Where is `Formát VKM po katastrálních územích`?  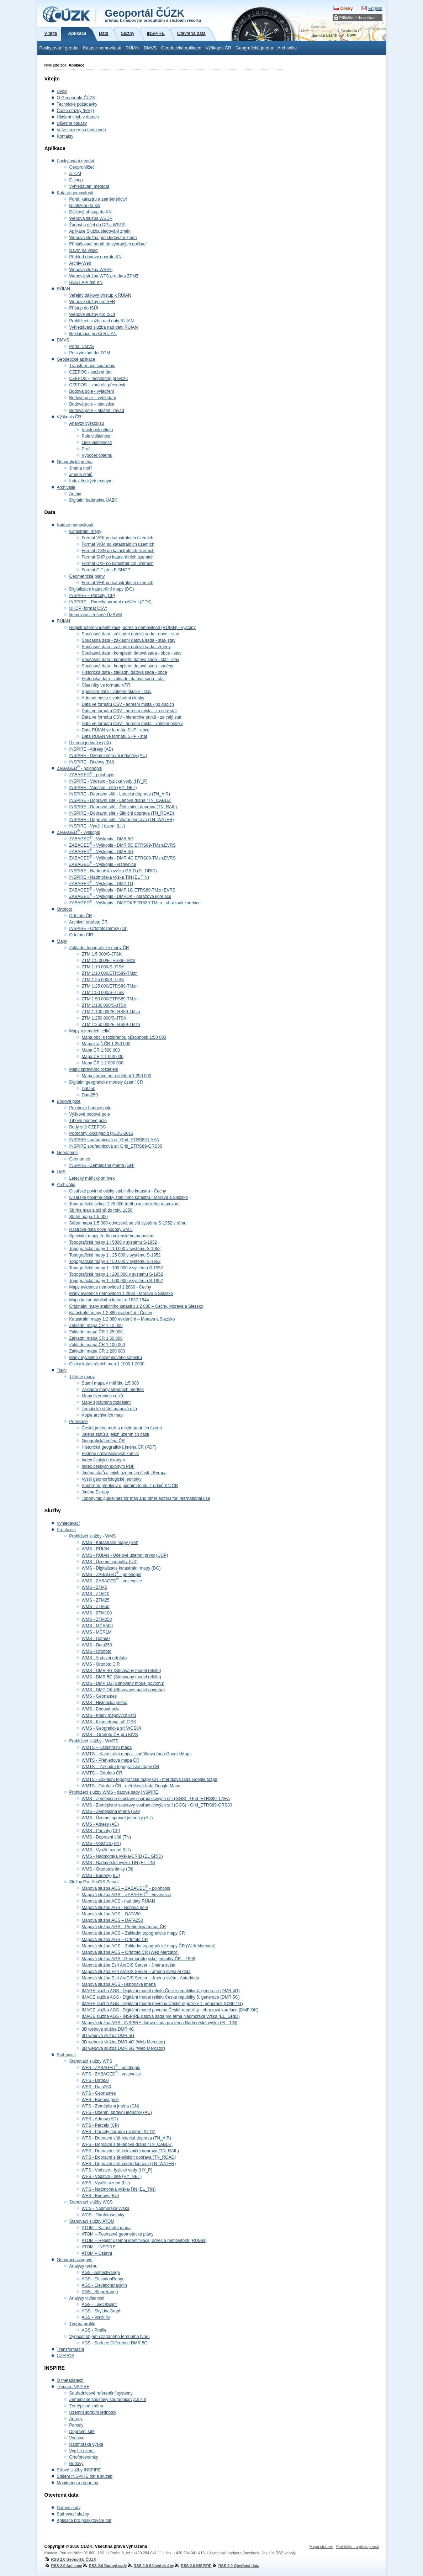
Formát VKM po katastrálních územích is located at coordinates (118, 544).